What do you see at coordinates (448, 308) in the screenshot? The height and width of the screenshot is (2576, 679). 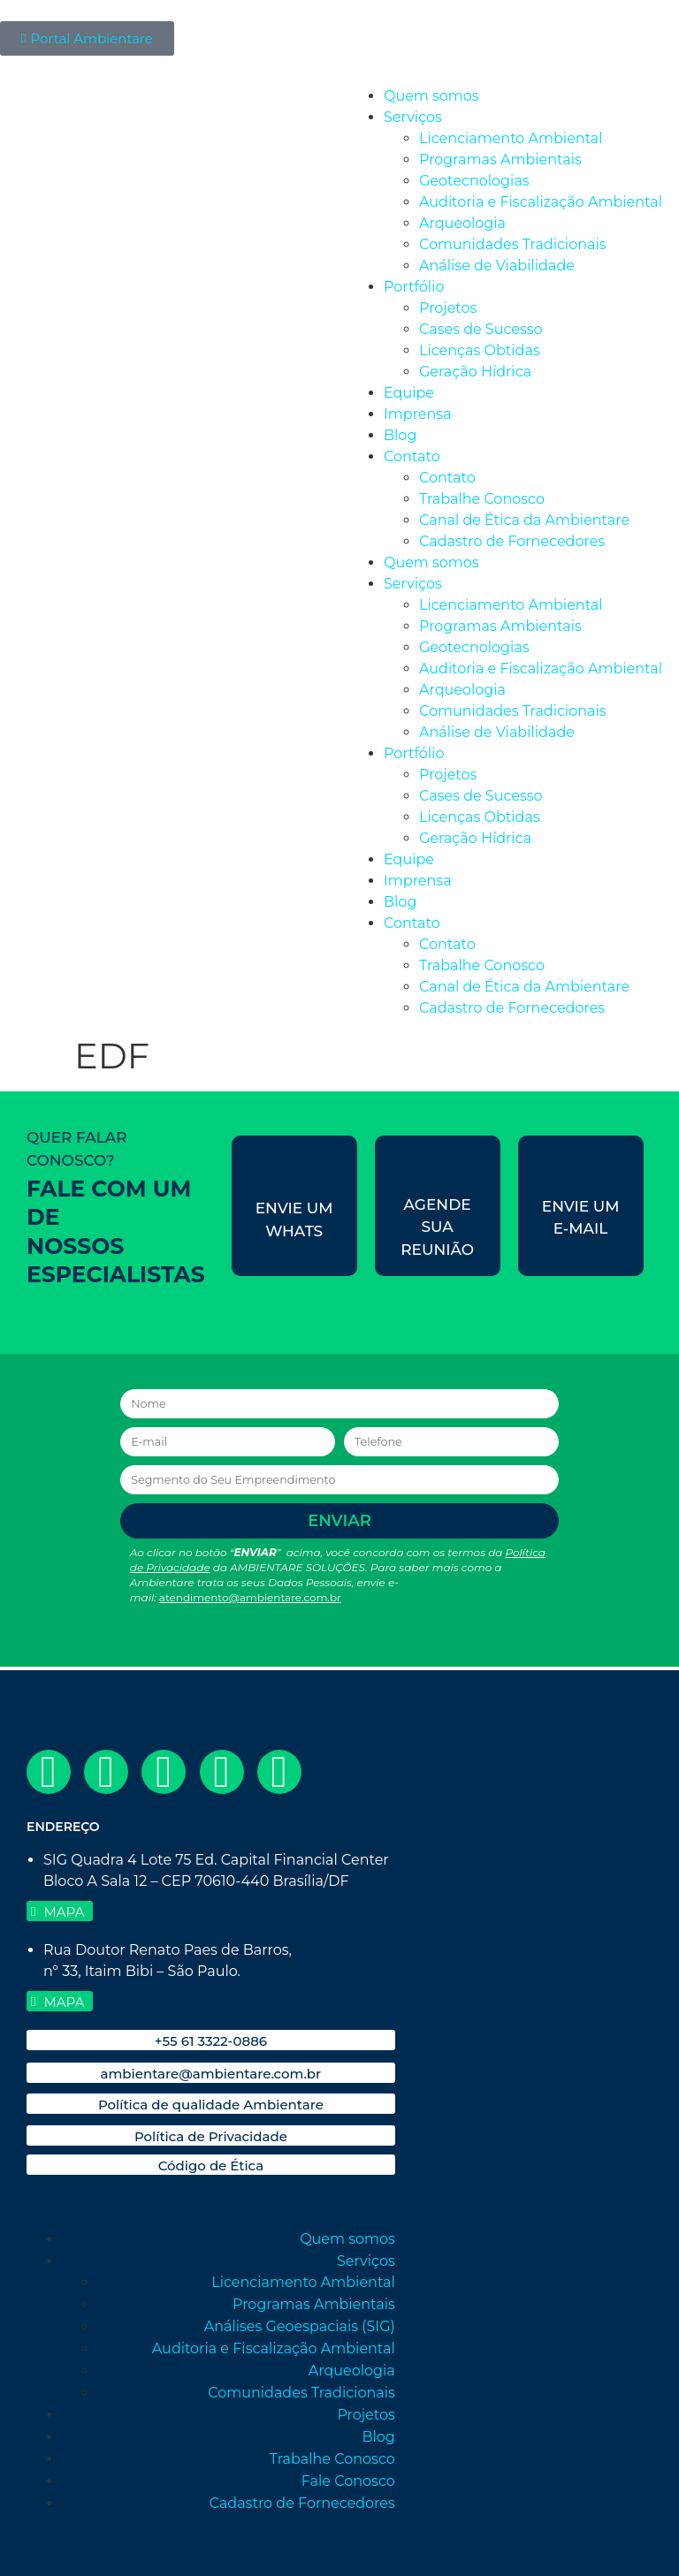 I see `Projetos` at bounding box center [448, 308].